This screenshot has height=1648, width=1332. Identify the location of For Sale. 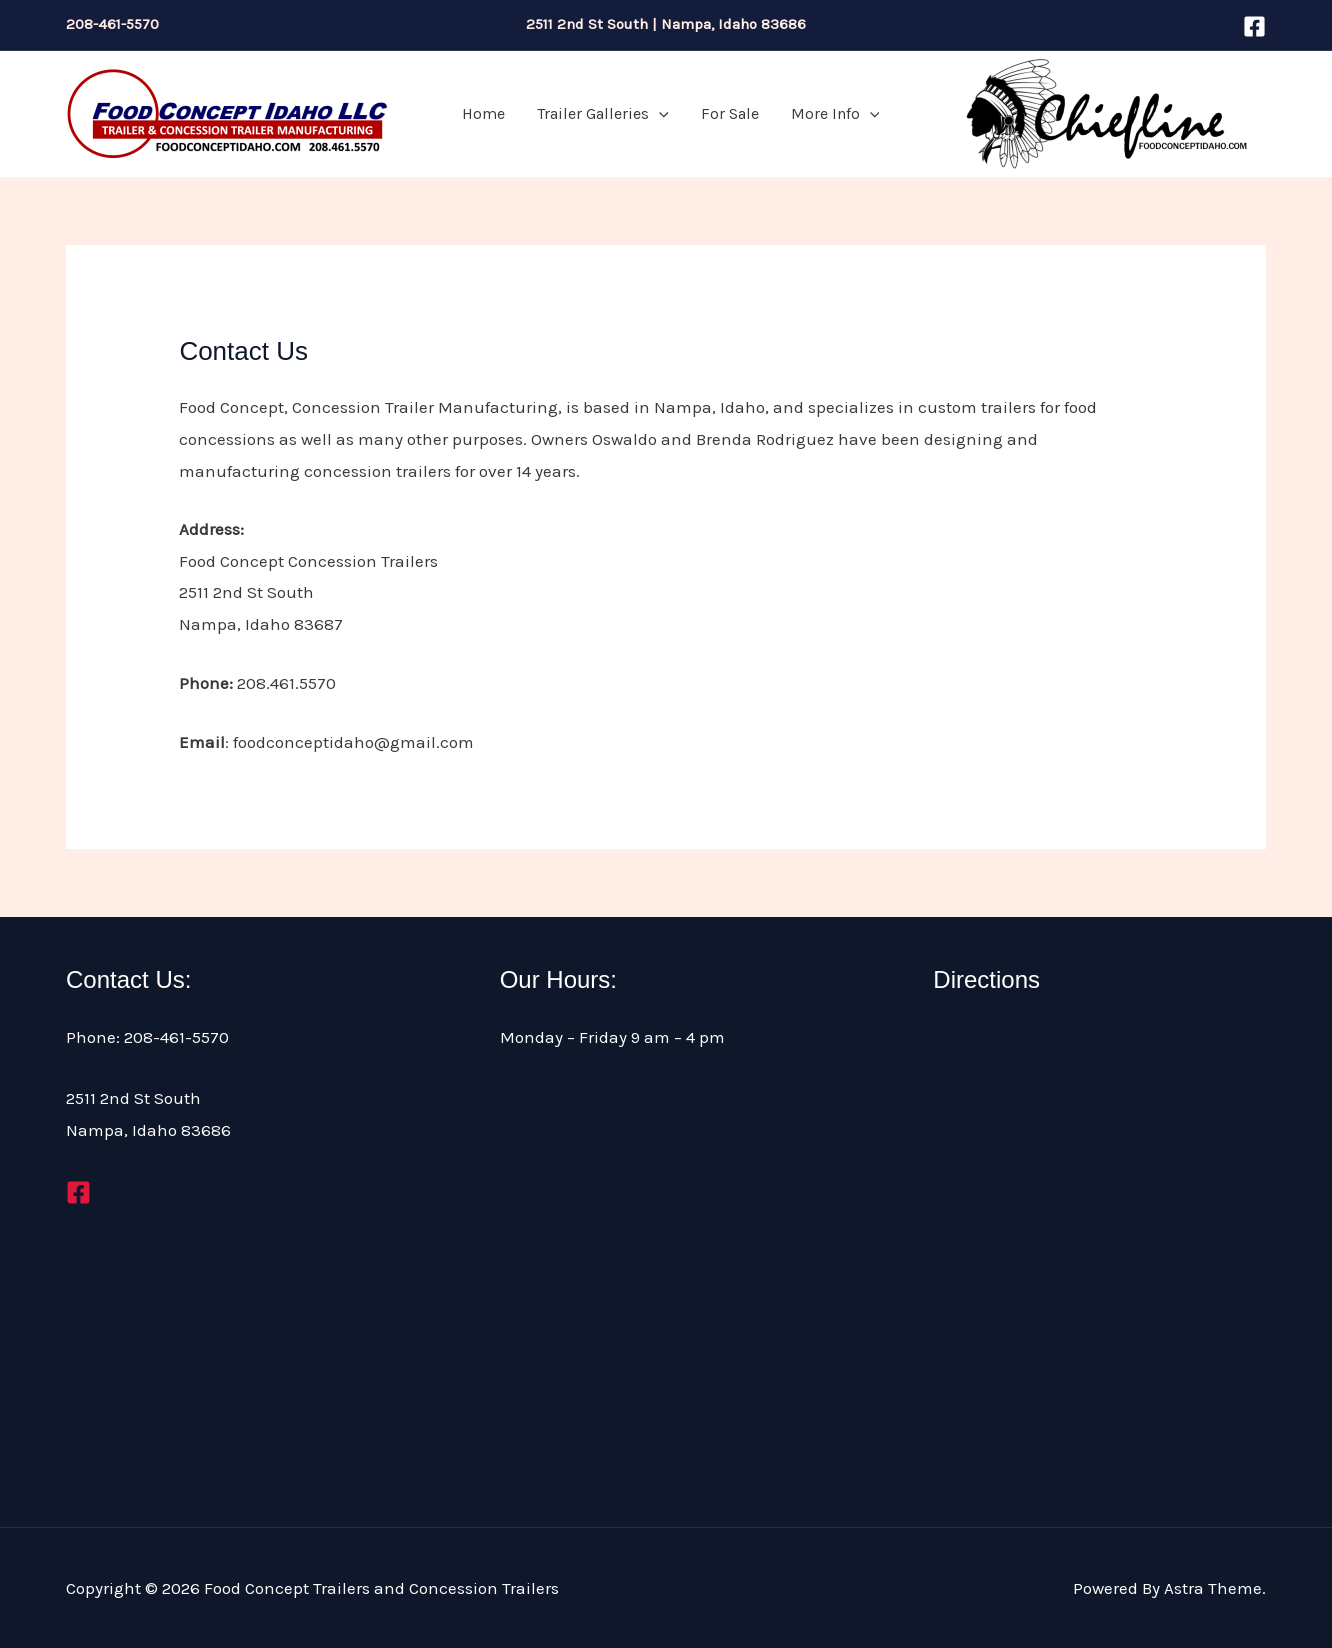
(730, 113).